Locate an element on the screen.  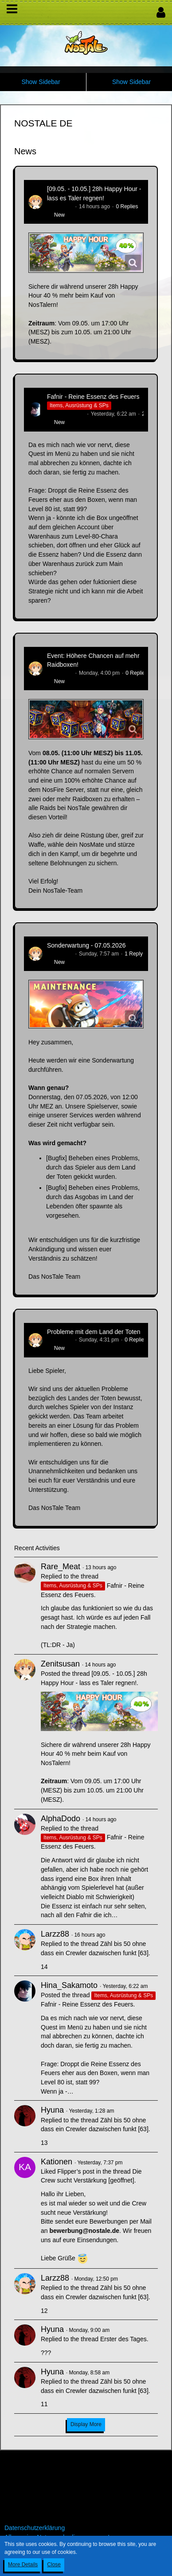
Kationen is located at coordinates (56, 2161).